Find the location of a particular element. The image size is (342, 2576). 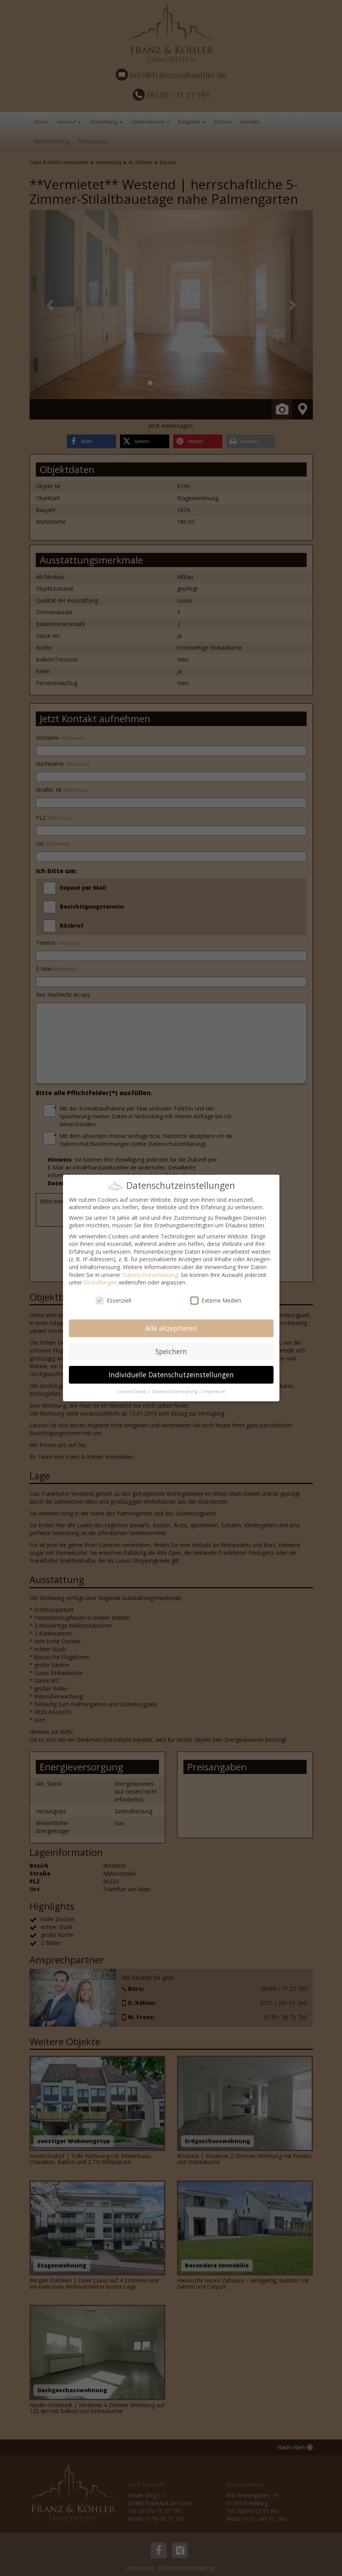

Alle akzeptieren [button] is located at coordinates (171, 1328).